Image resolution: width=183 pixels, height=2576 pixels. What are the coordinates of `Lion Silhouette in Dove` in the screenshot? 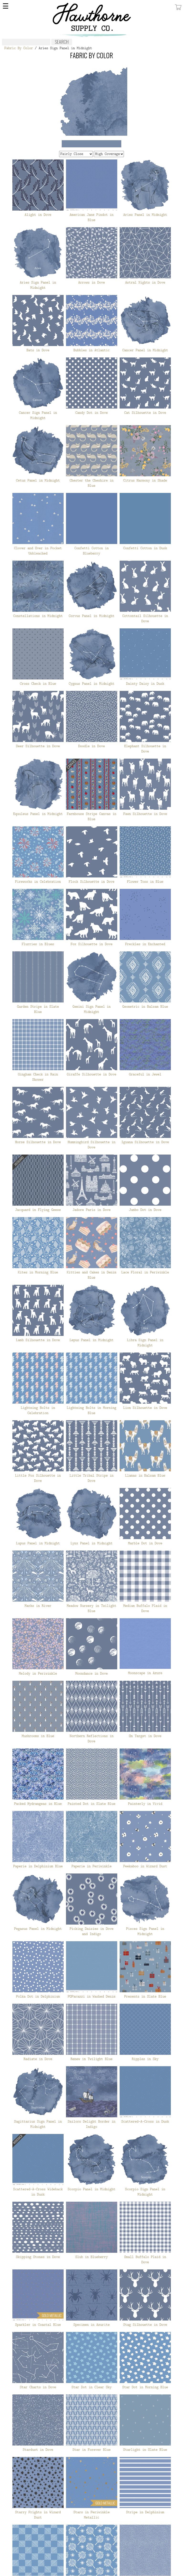 It's located at (145, 1407).